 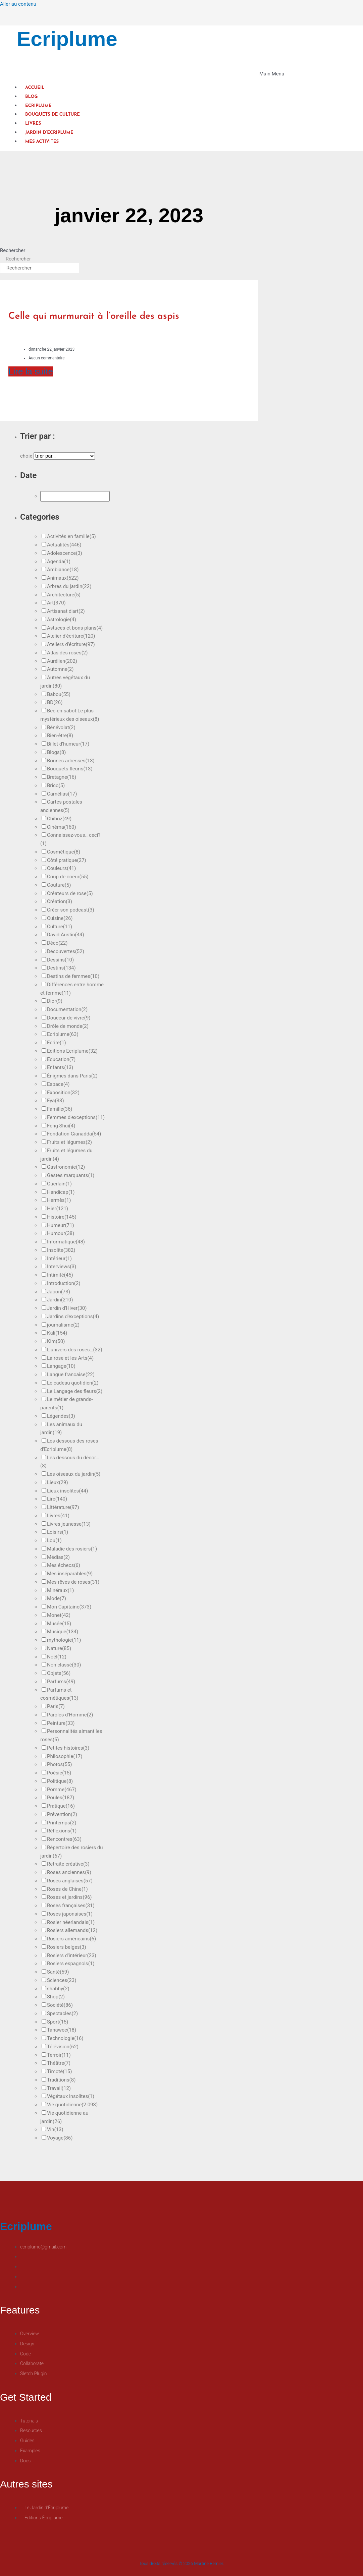 I want to click on Mes échecs, so click(x=63, y=1565).